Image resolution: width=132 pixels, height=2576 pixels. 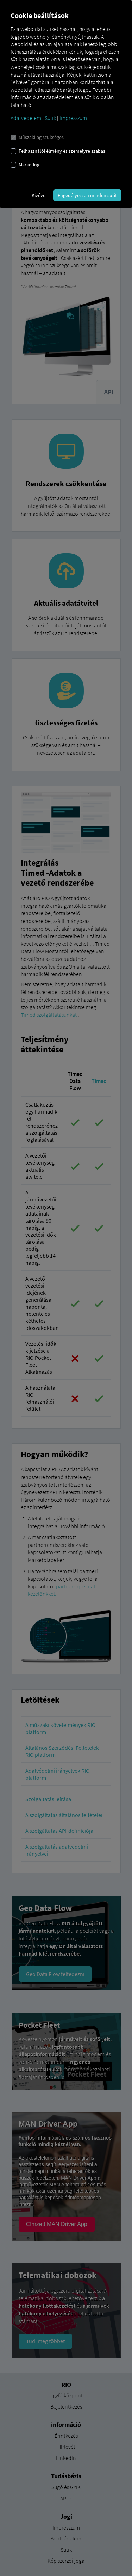 What do you see at coordinates (38, 195) in the screenshot?
I see `Kivéve` at bounding box center [38, 195].